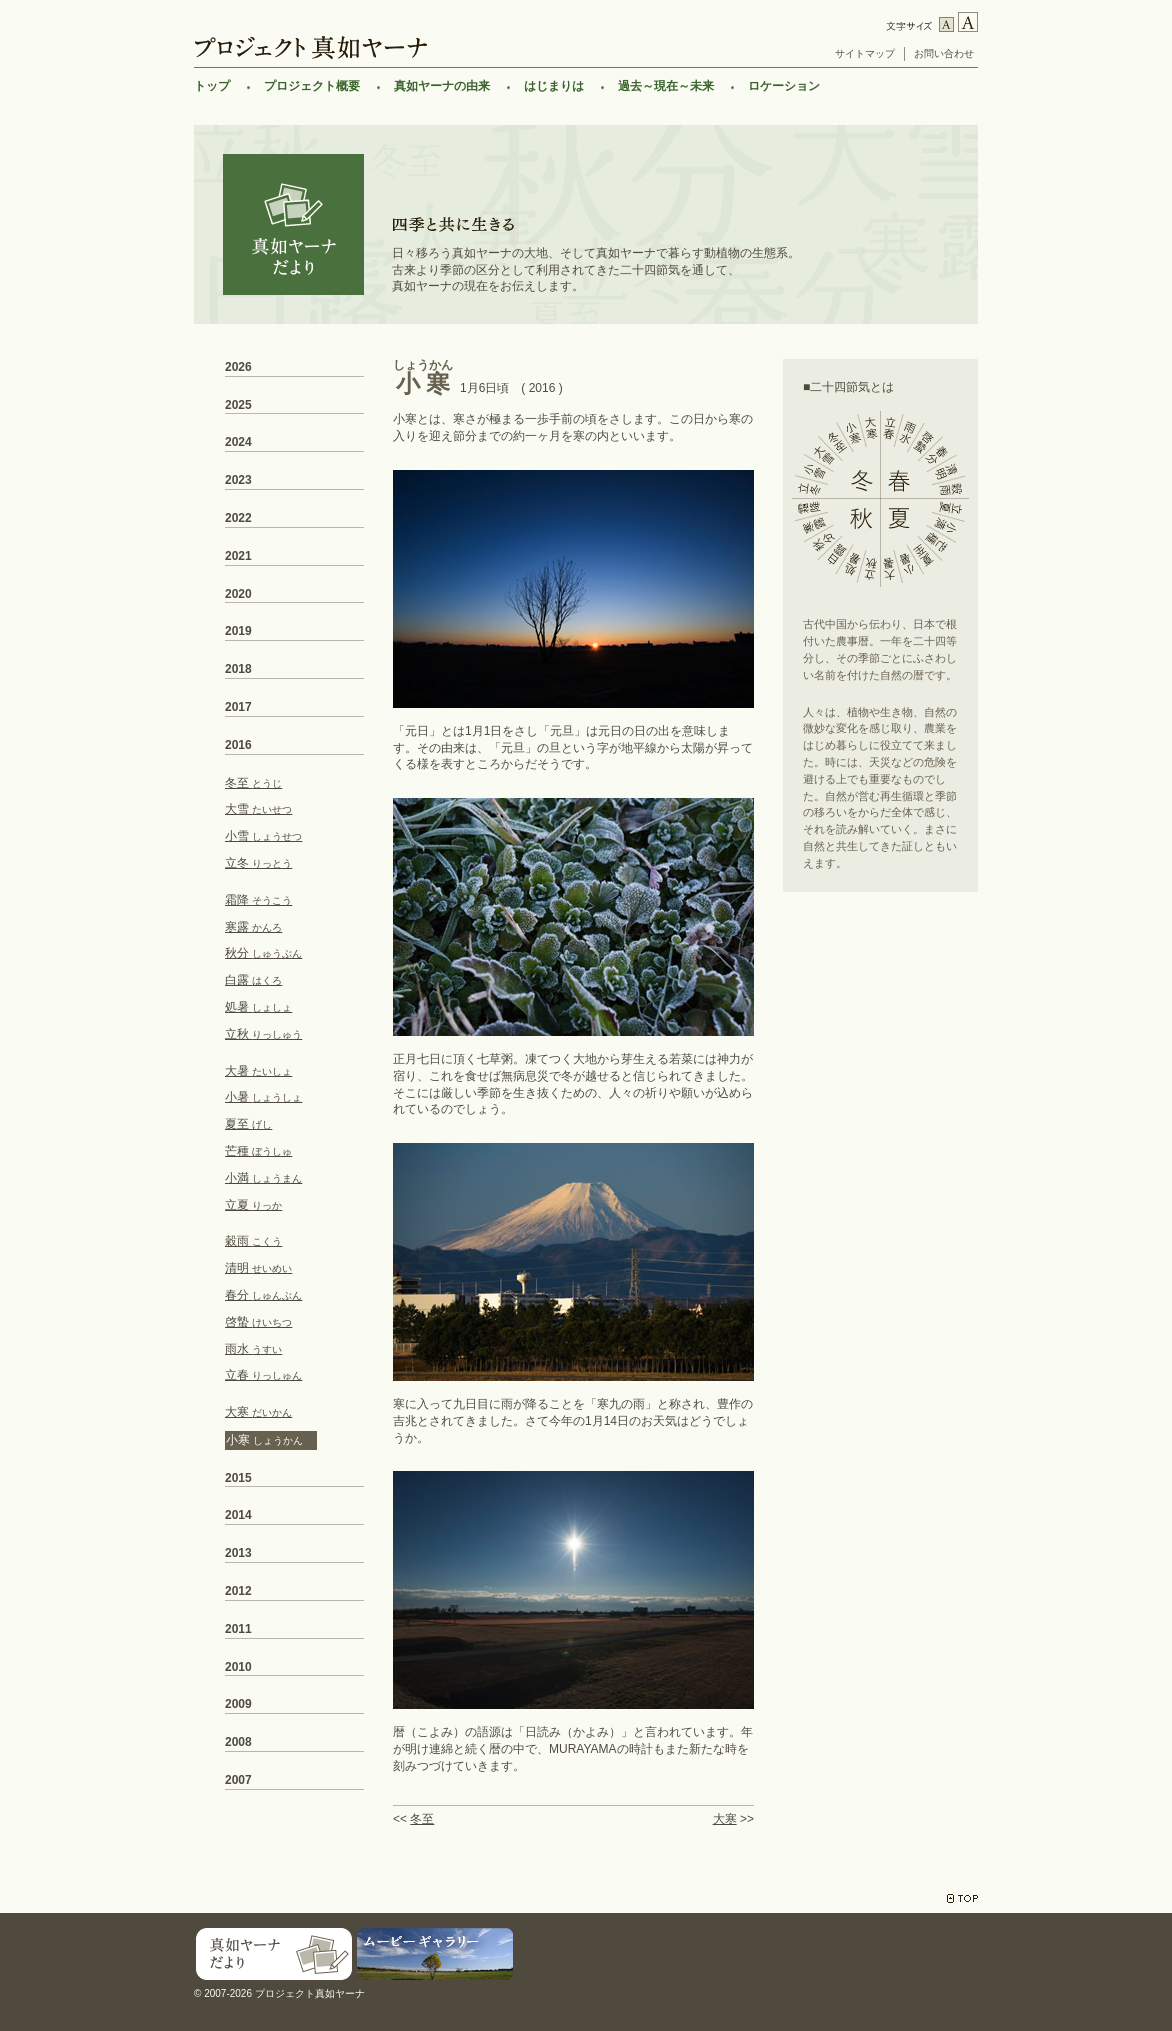  Describe the element at coordinates (263, 1034) in the screenshot. I see `立秋` at that location.